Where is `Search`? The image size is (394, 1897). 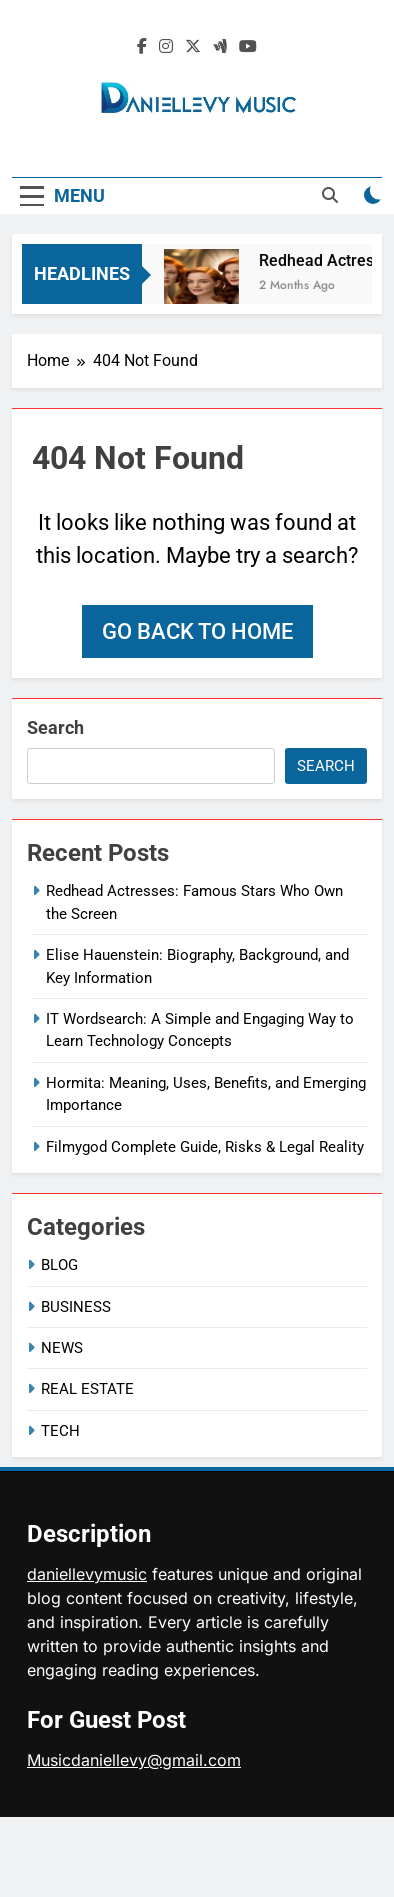
Search is located at coordinates (55, 727).